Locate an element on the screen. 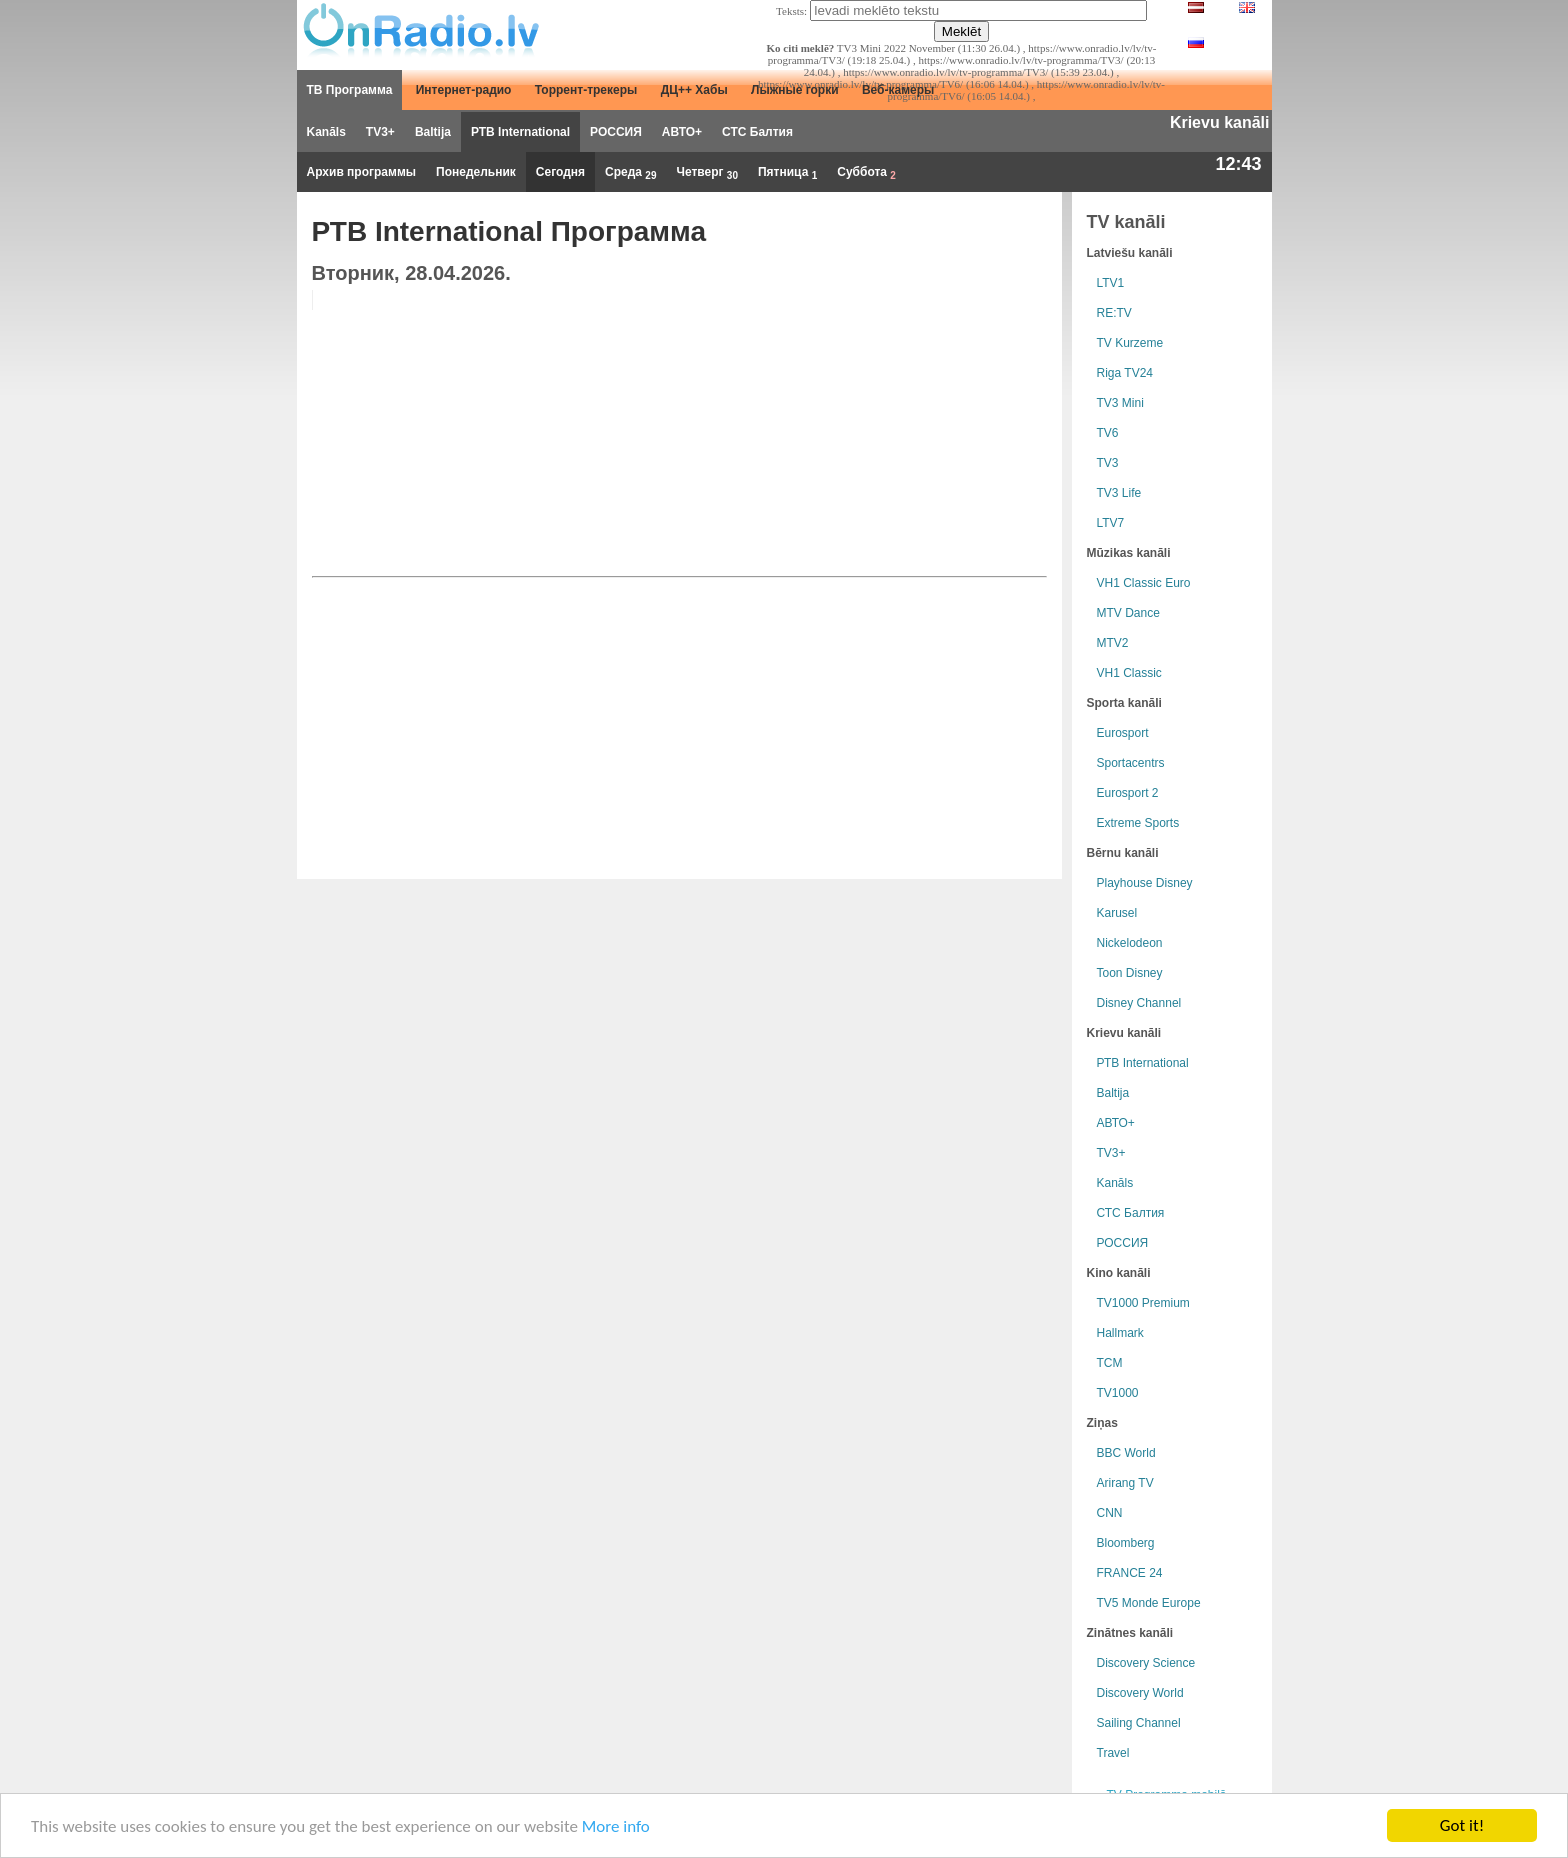 The image size is (1568, 1858). Playhouse Disney is located at coordinates (1145, 883).